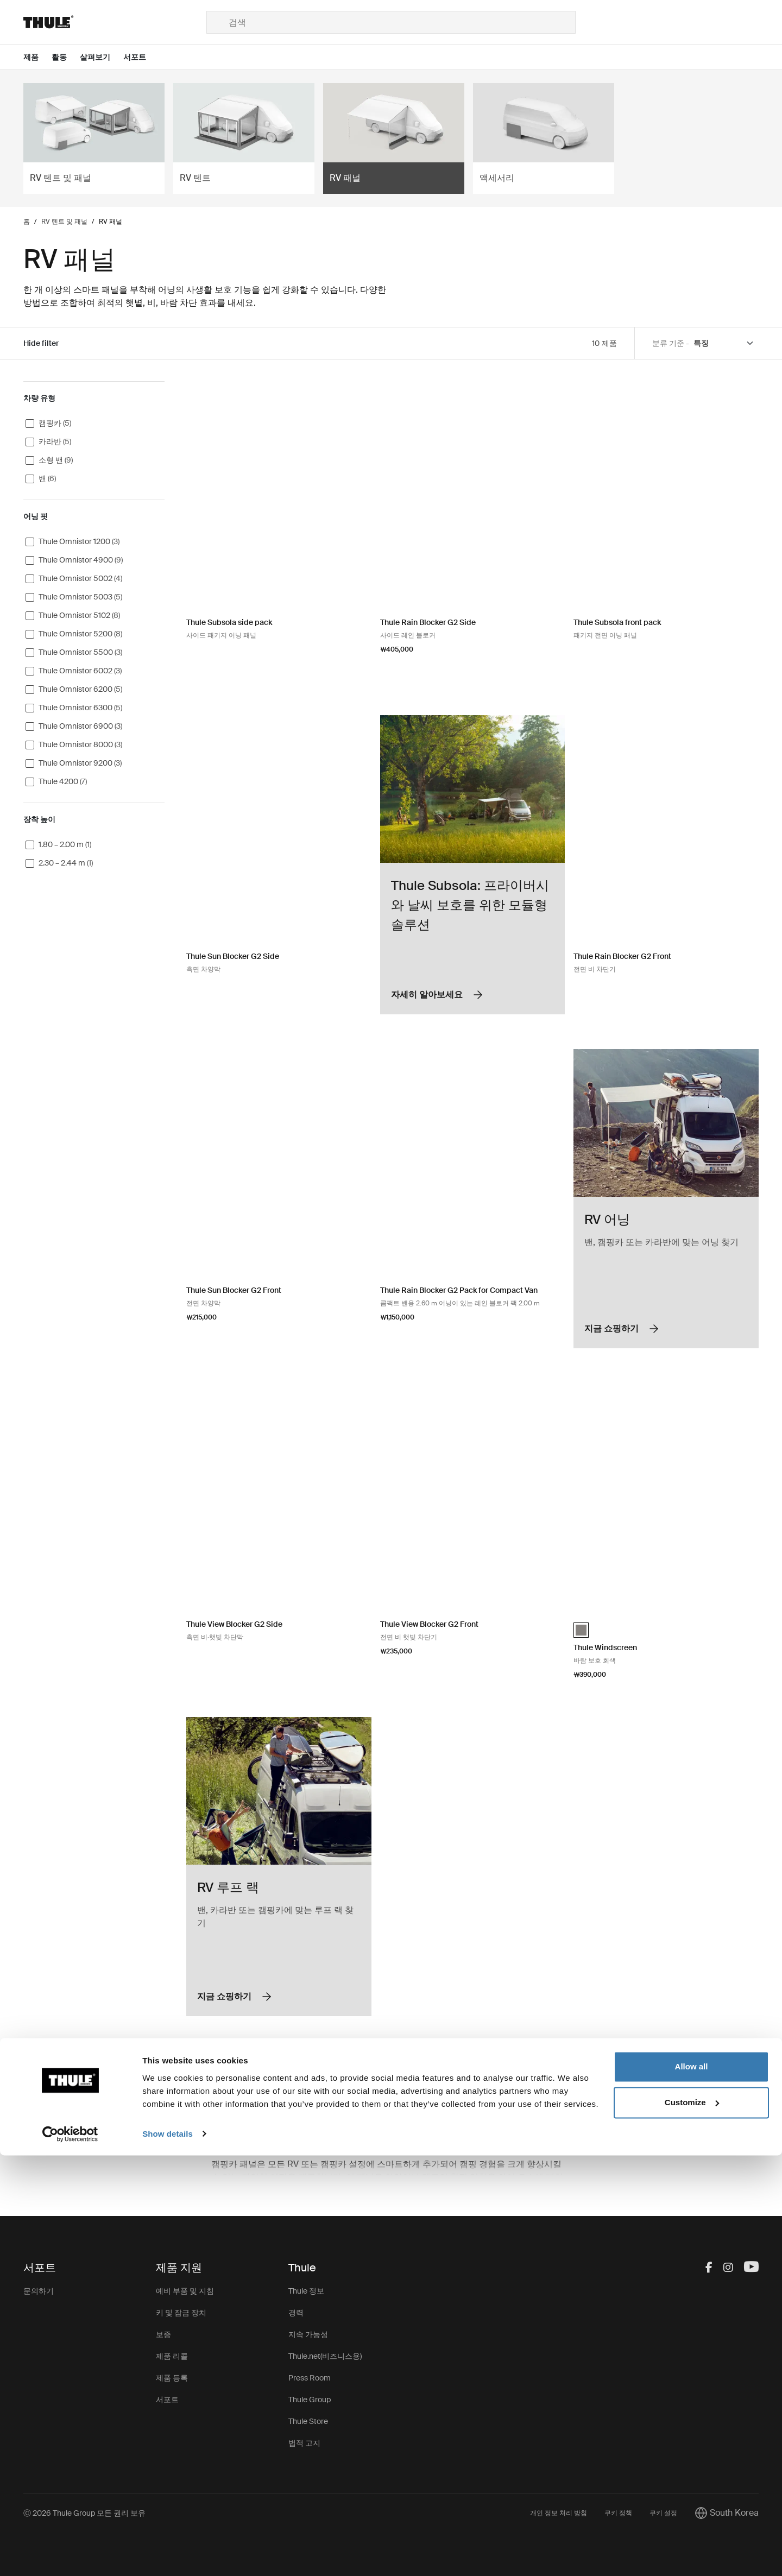 This screenshot has height=2576, width=782. I want to click on Thule Group, so click(309, 2399).